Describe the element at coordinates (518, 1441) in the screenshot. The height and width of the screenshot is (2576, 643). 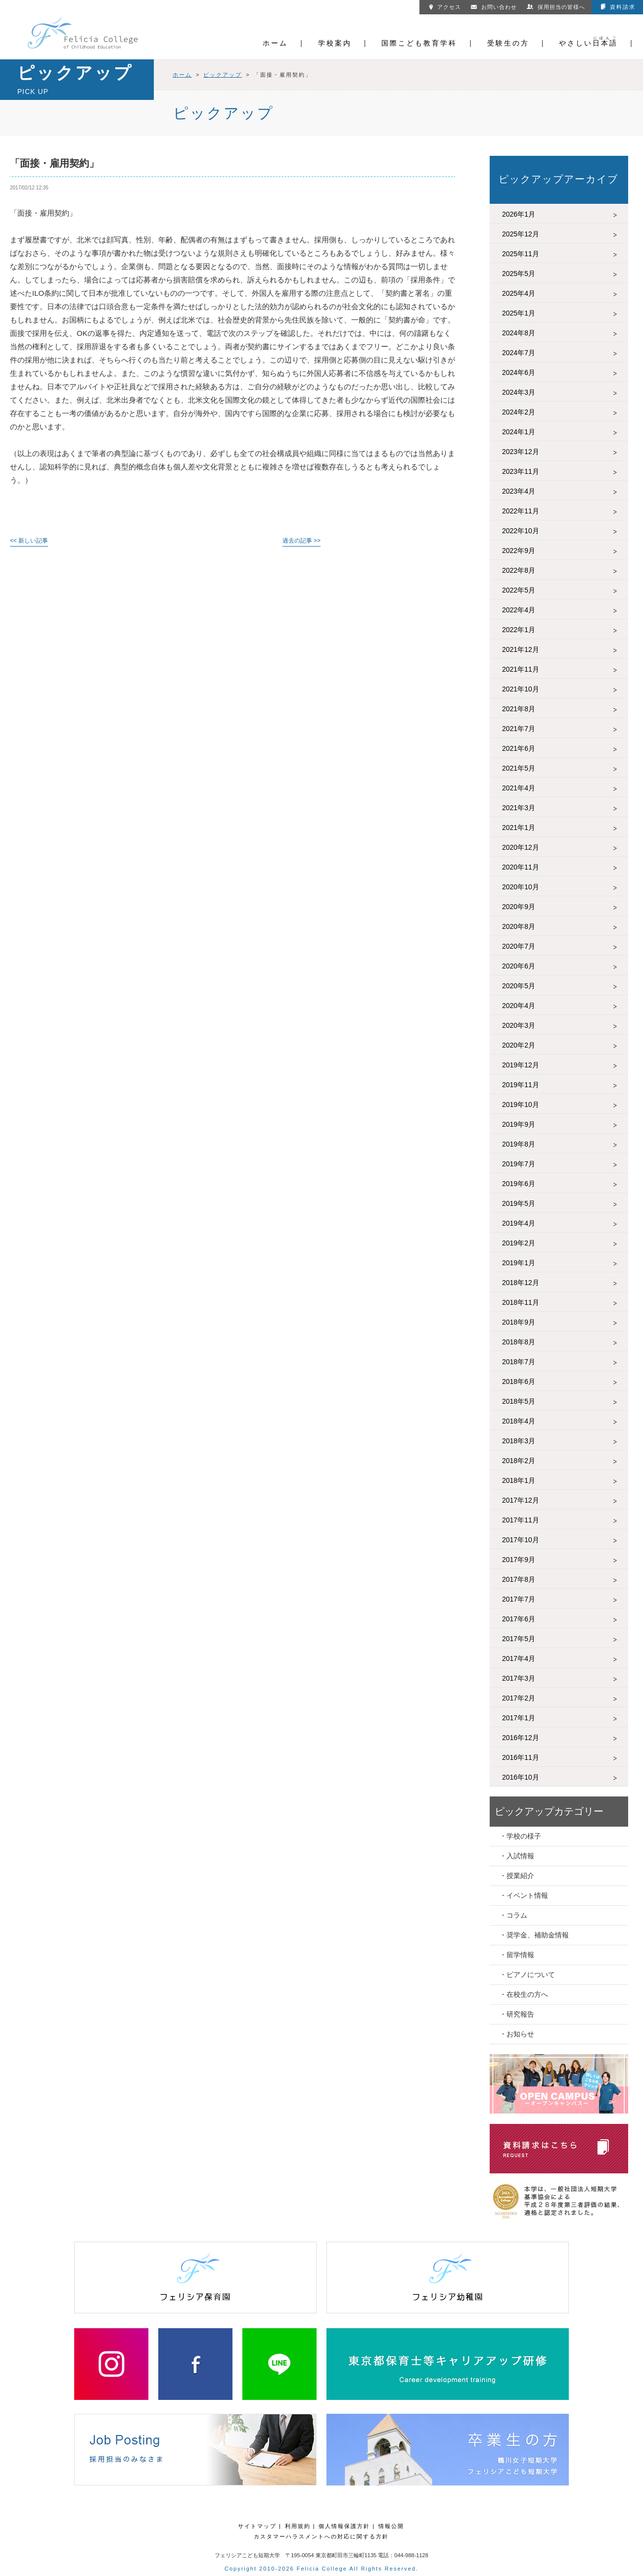
I see `2018年3月` at that location.